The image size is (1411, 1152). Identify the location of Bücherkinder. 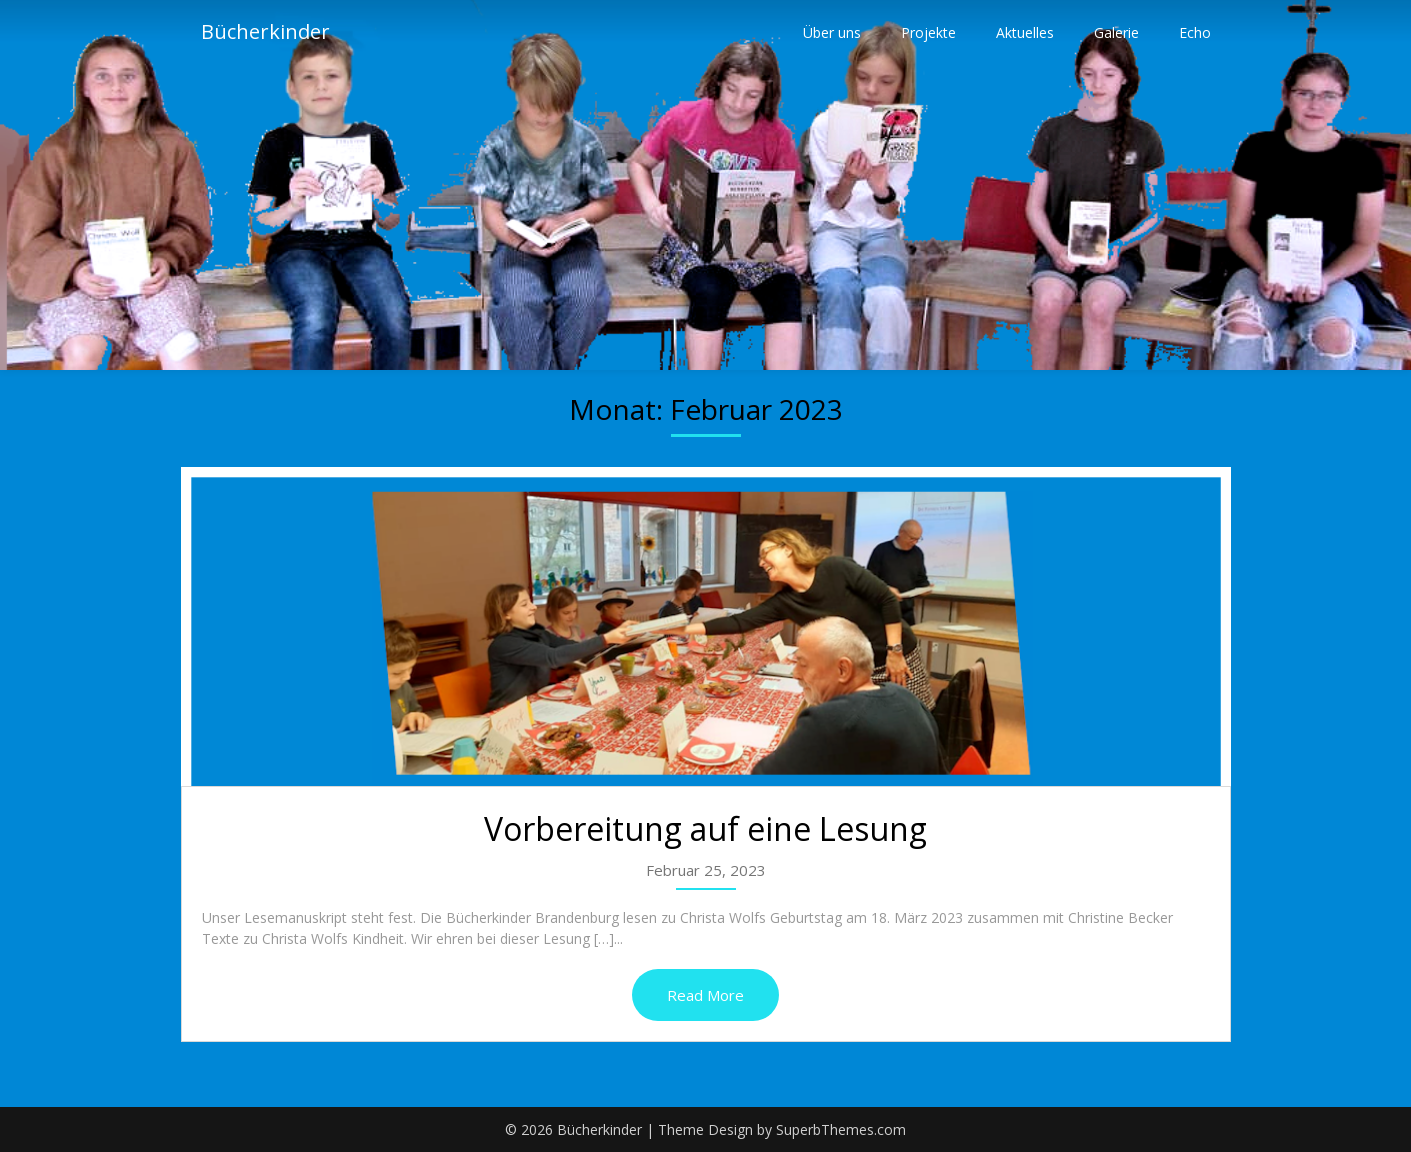
(265, 32).